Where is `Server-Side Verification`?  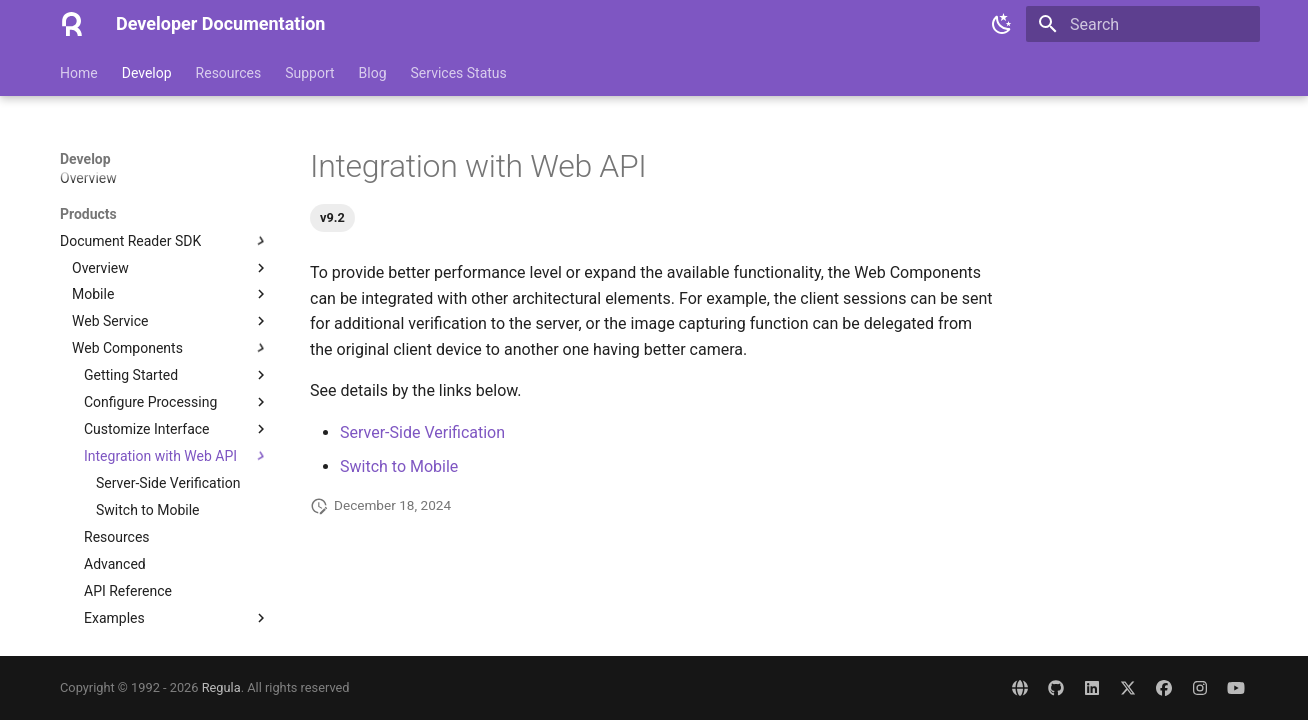 Server-Side Verification is located at coordinates (422, 432).